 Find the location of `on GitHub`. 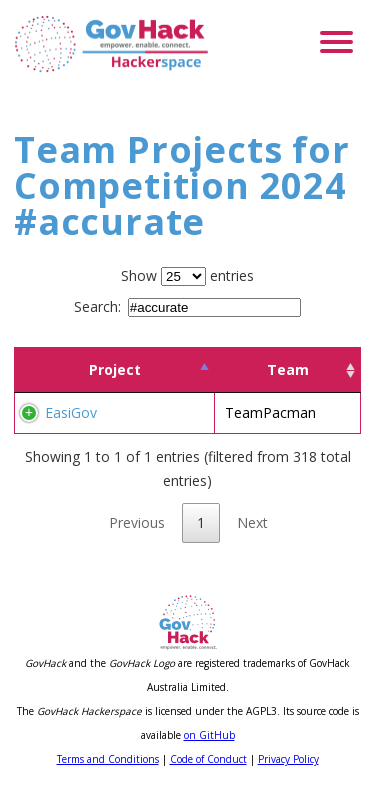

on GitHub is located at coordinates (209, 735).